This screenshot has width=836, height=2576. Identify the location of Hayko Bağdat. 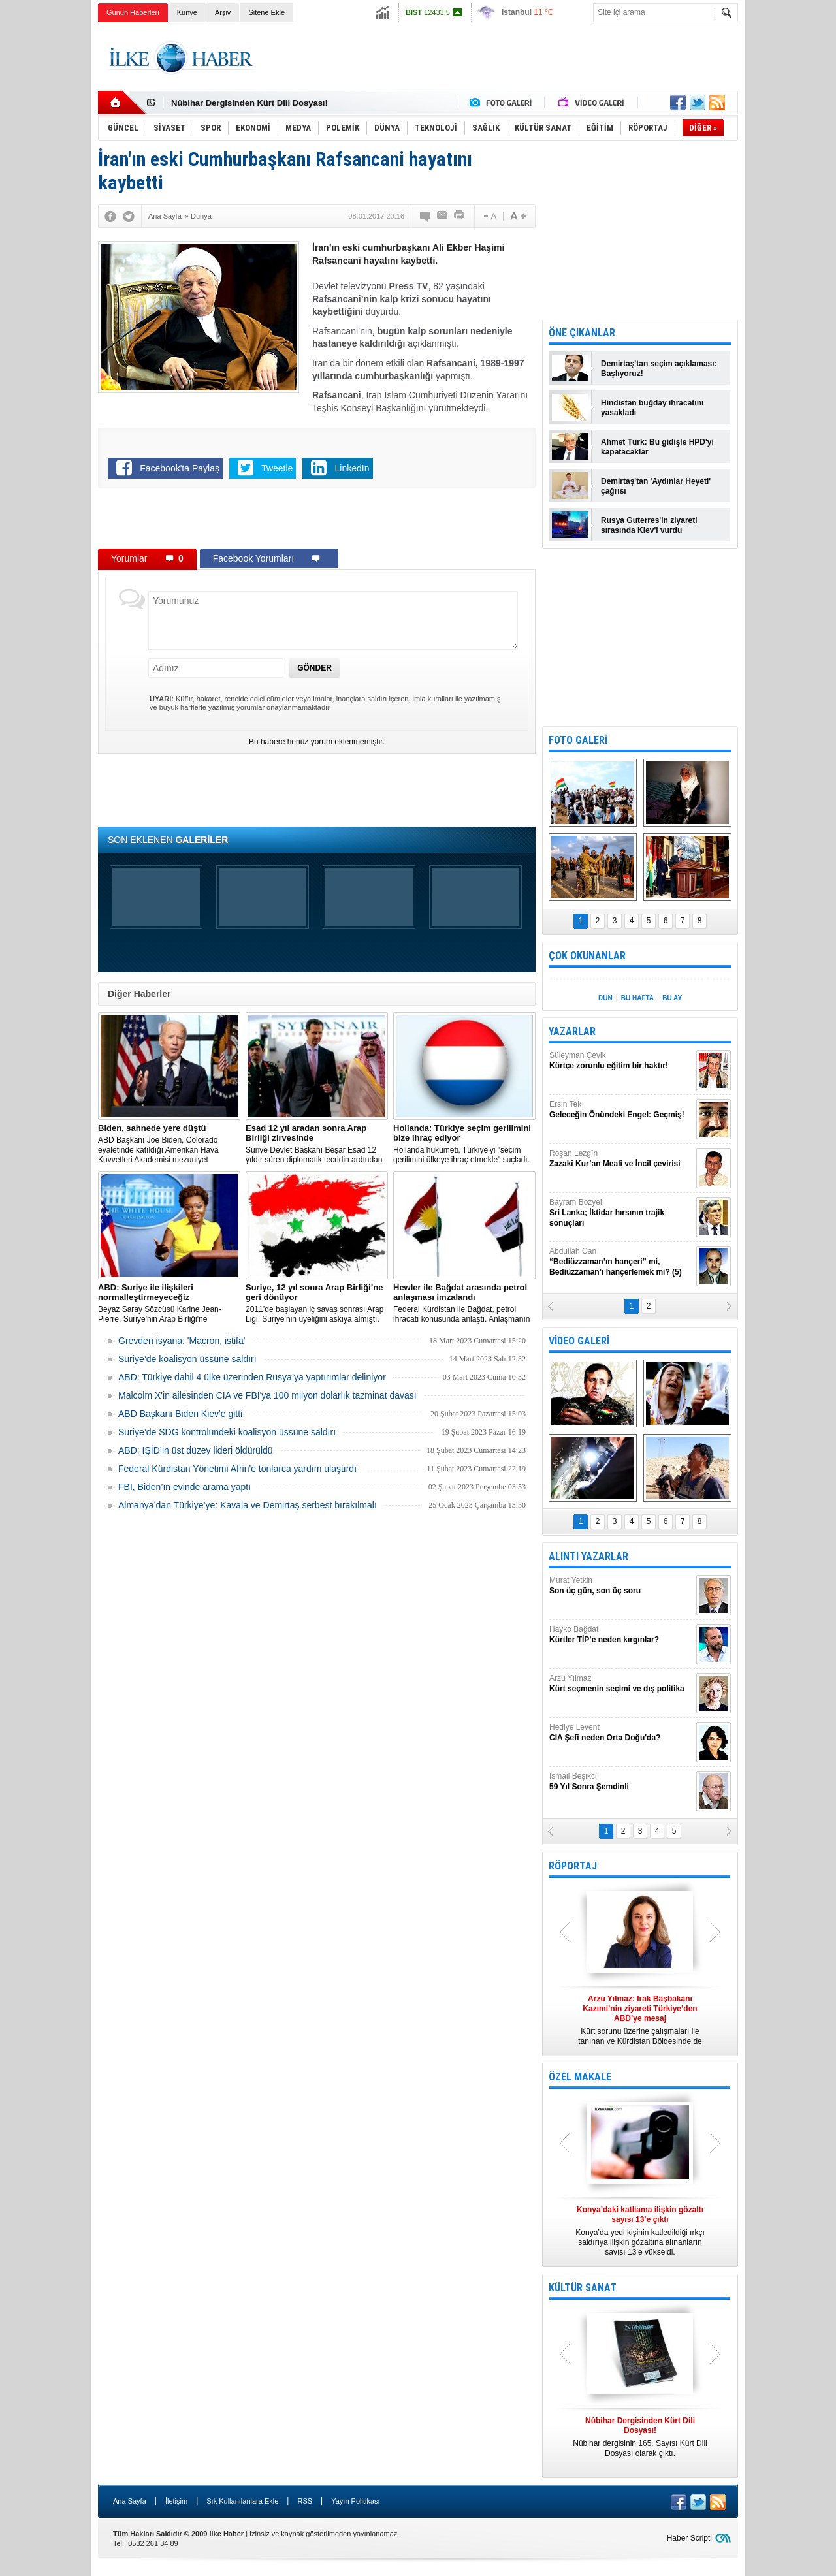
(621, 1635).